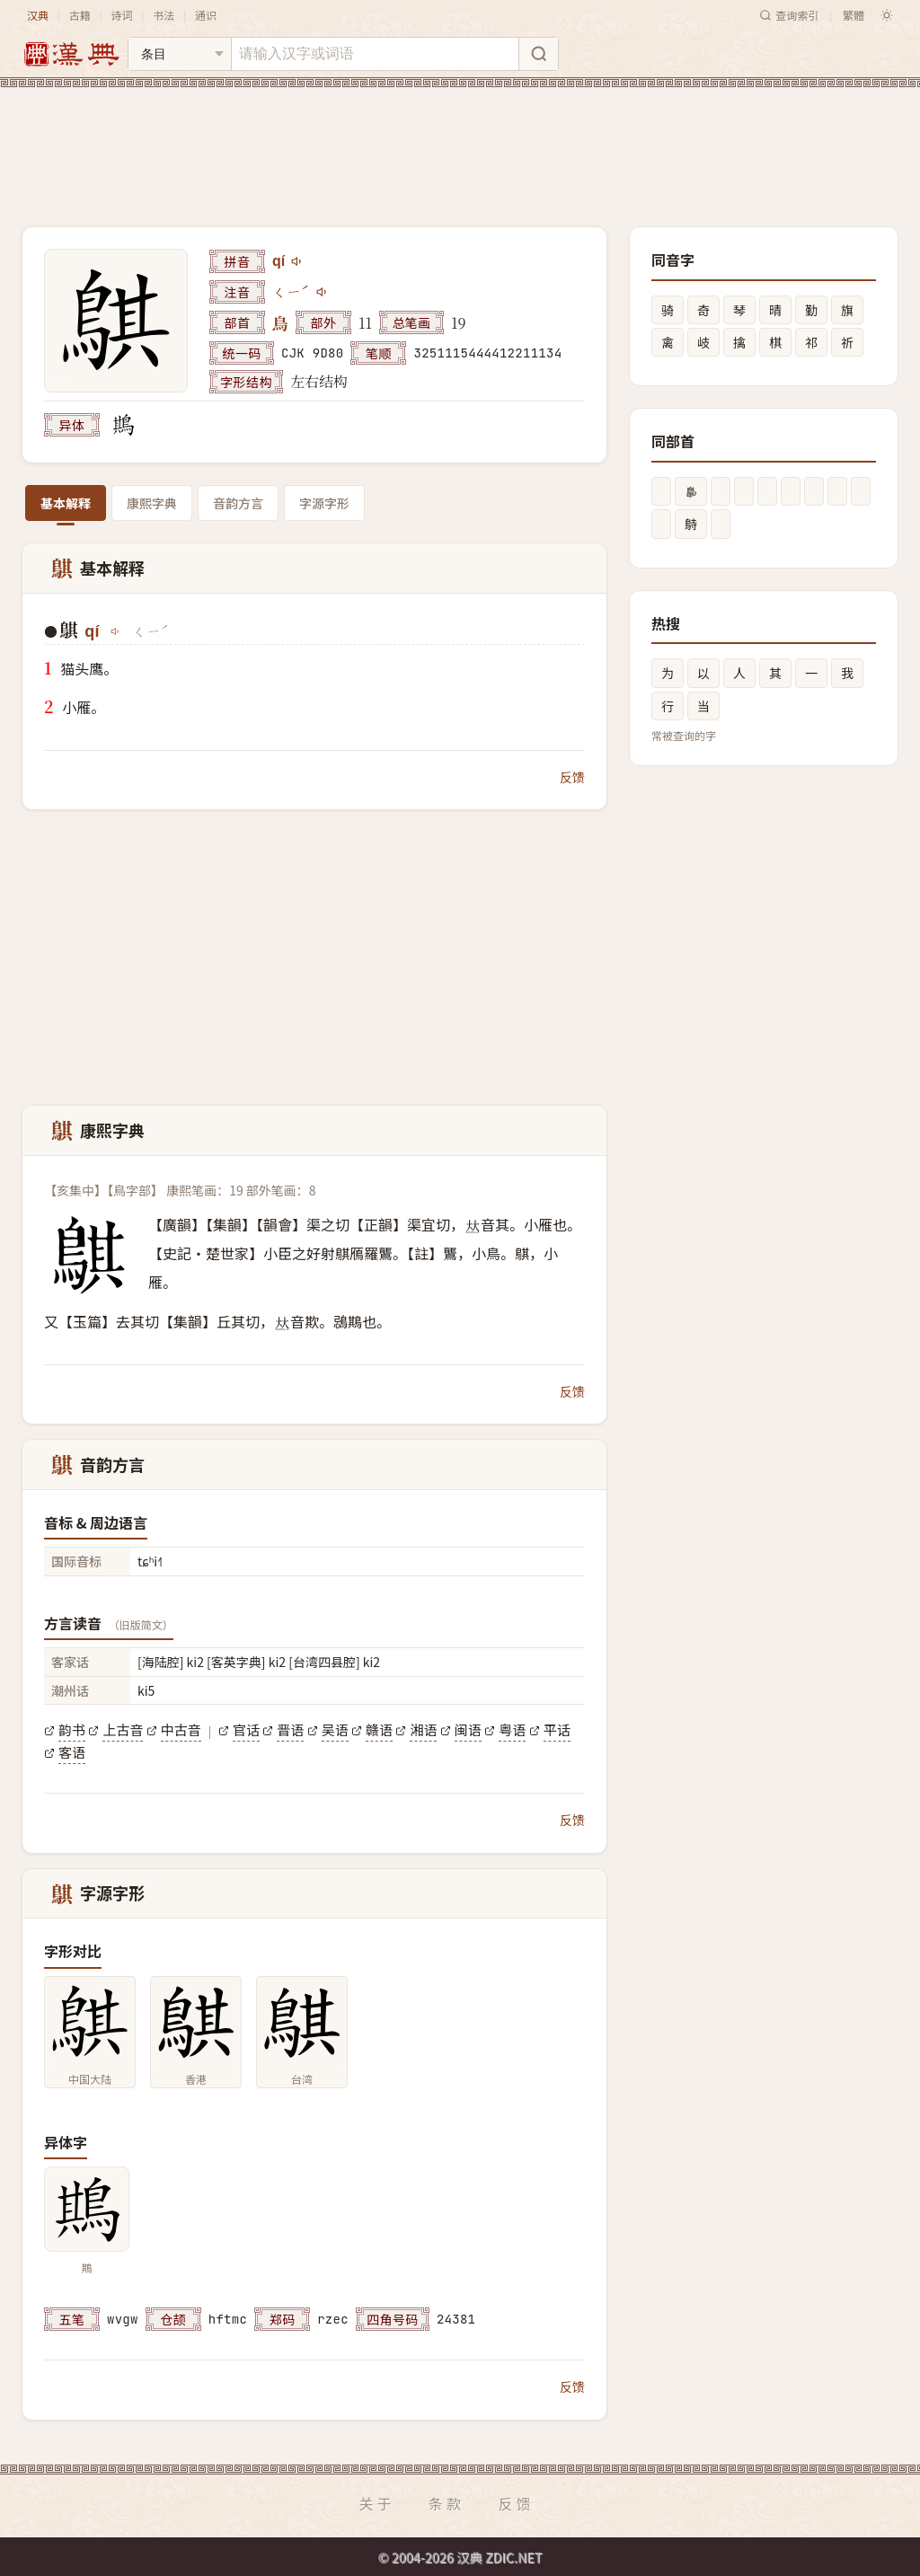 This screenshot has height=2576, width=920. I want to click on [切换深色模式], so click(886, 15).